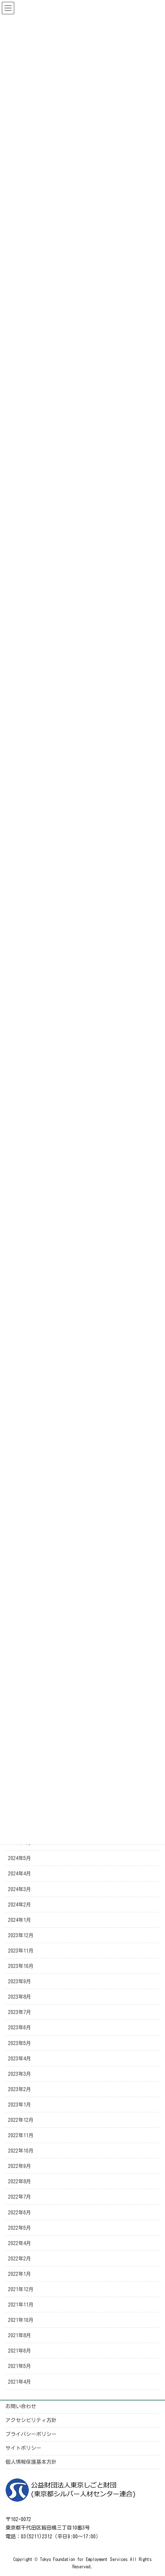 The image size is (165, 2576). What do you see at coordinates (19, 1889) in the screenshot?
I see `2024年3月` at bounding box center [19, 1889].